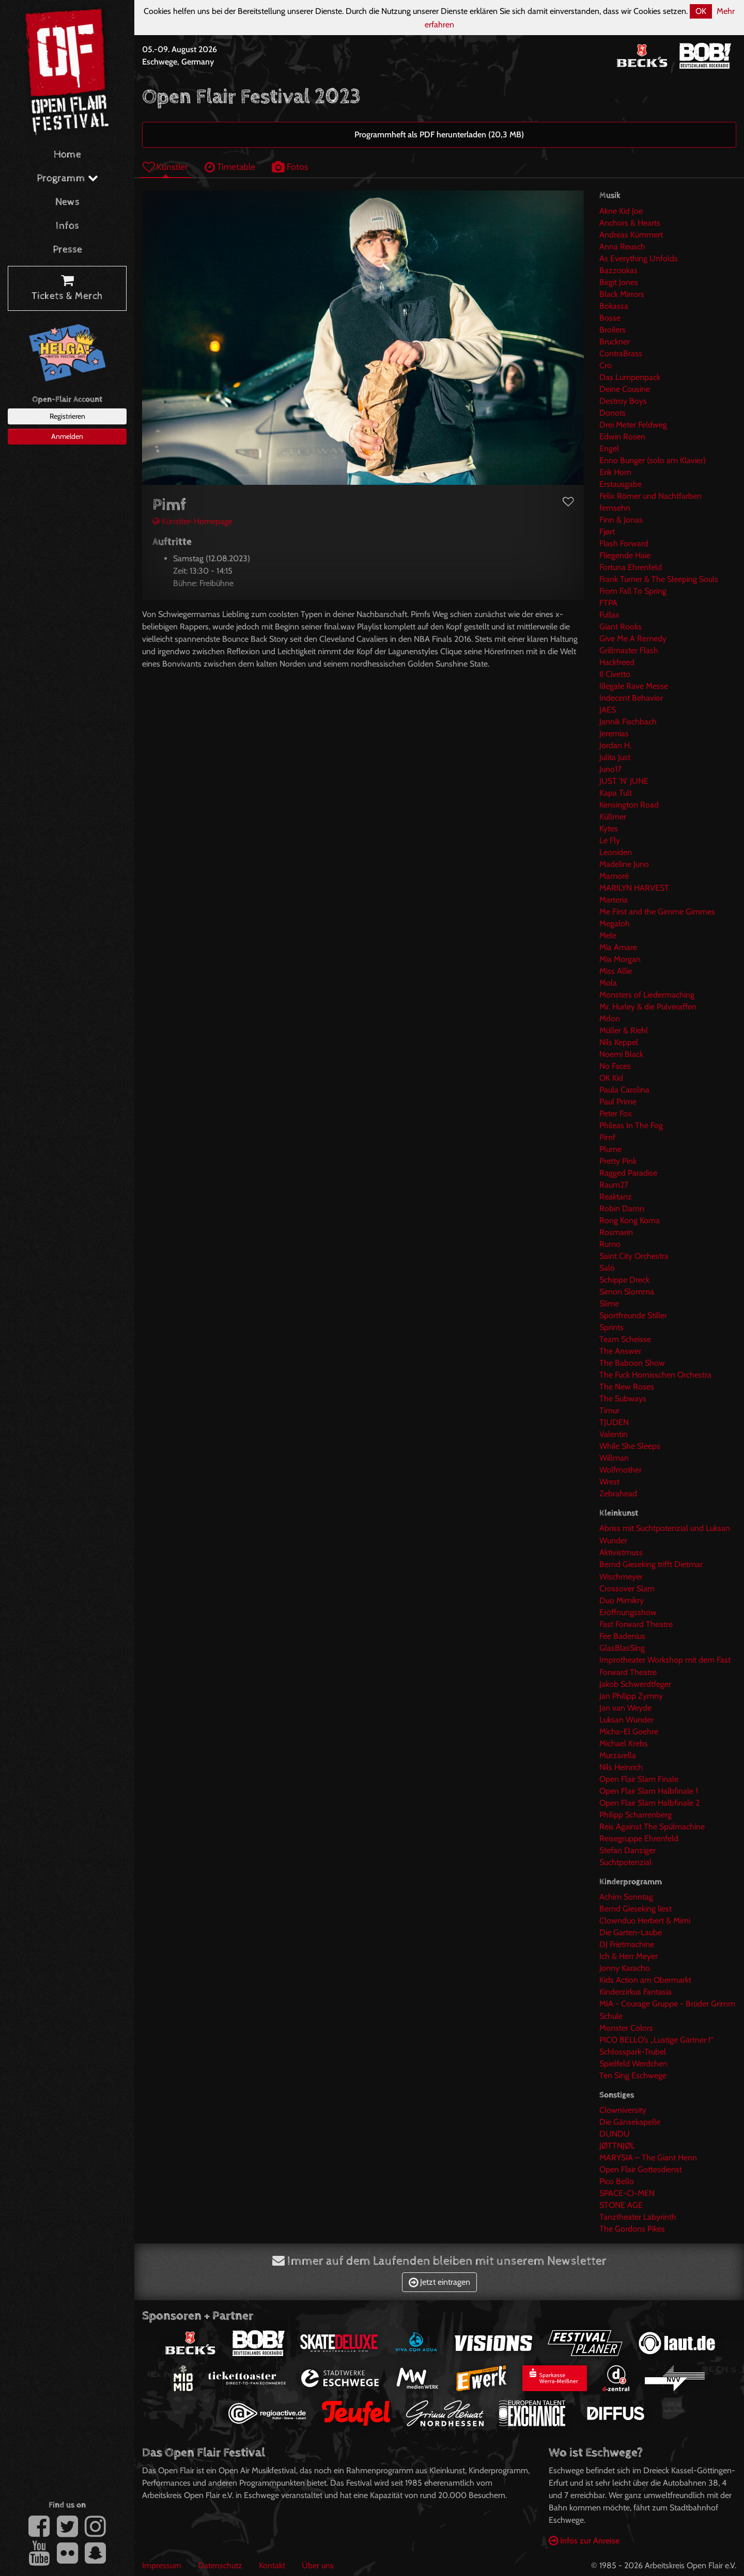 This screenshot has height=2576, width=744. What do you see at coordinates (161, 2565) in the screenshot?
I see `Impressum` at bounding box center [161, 2565].